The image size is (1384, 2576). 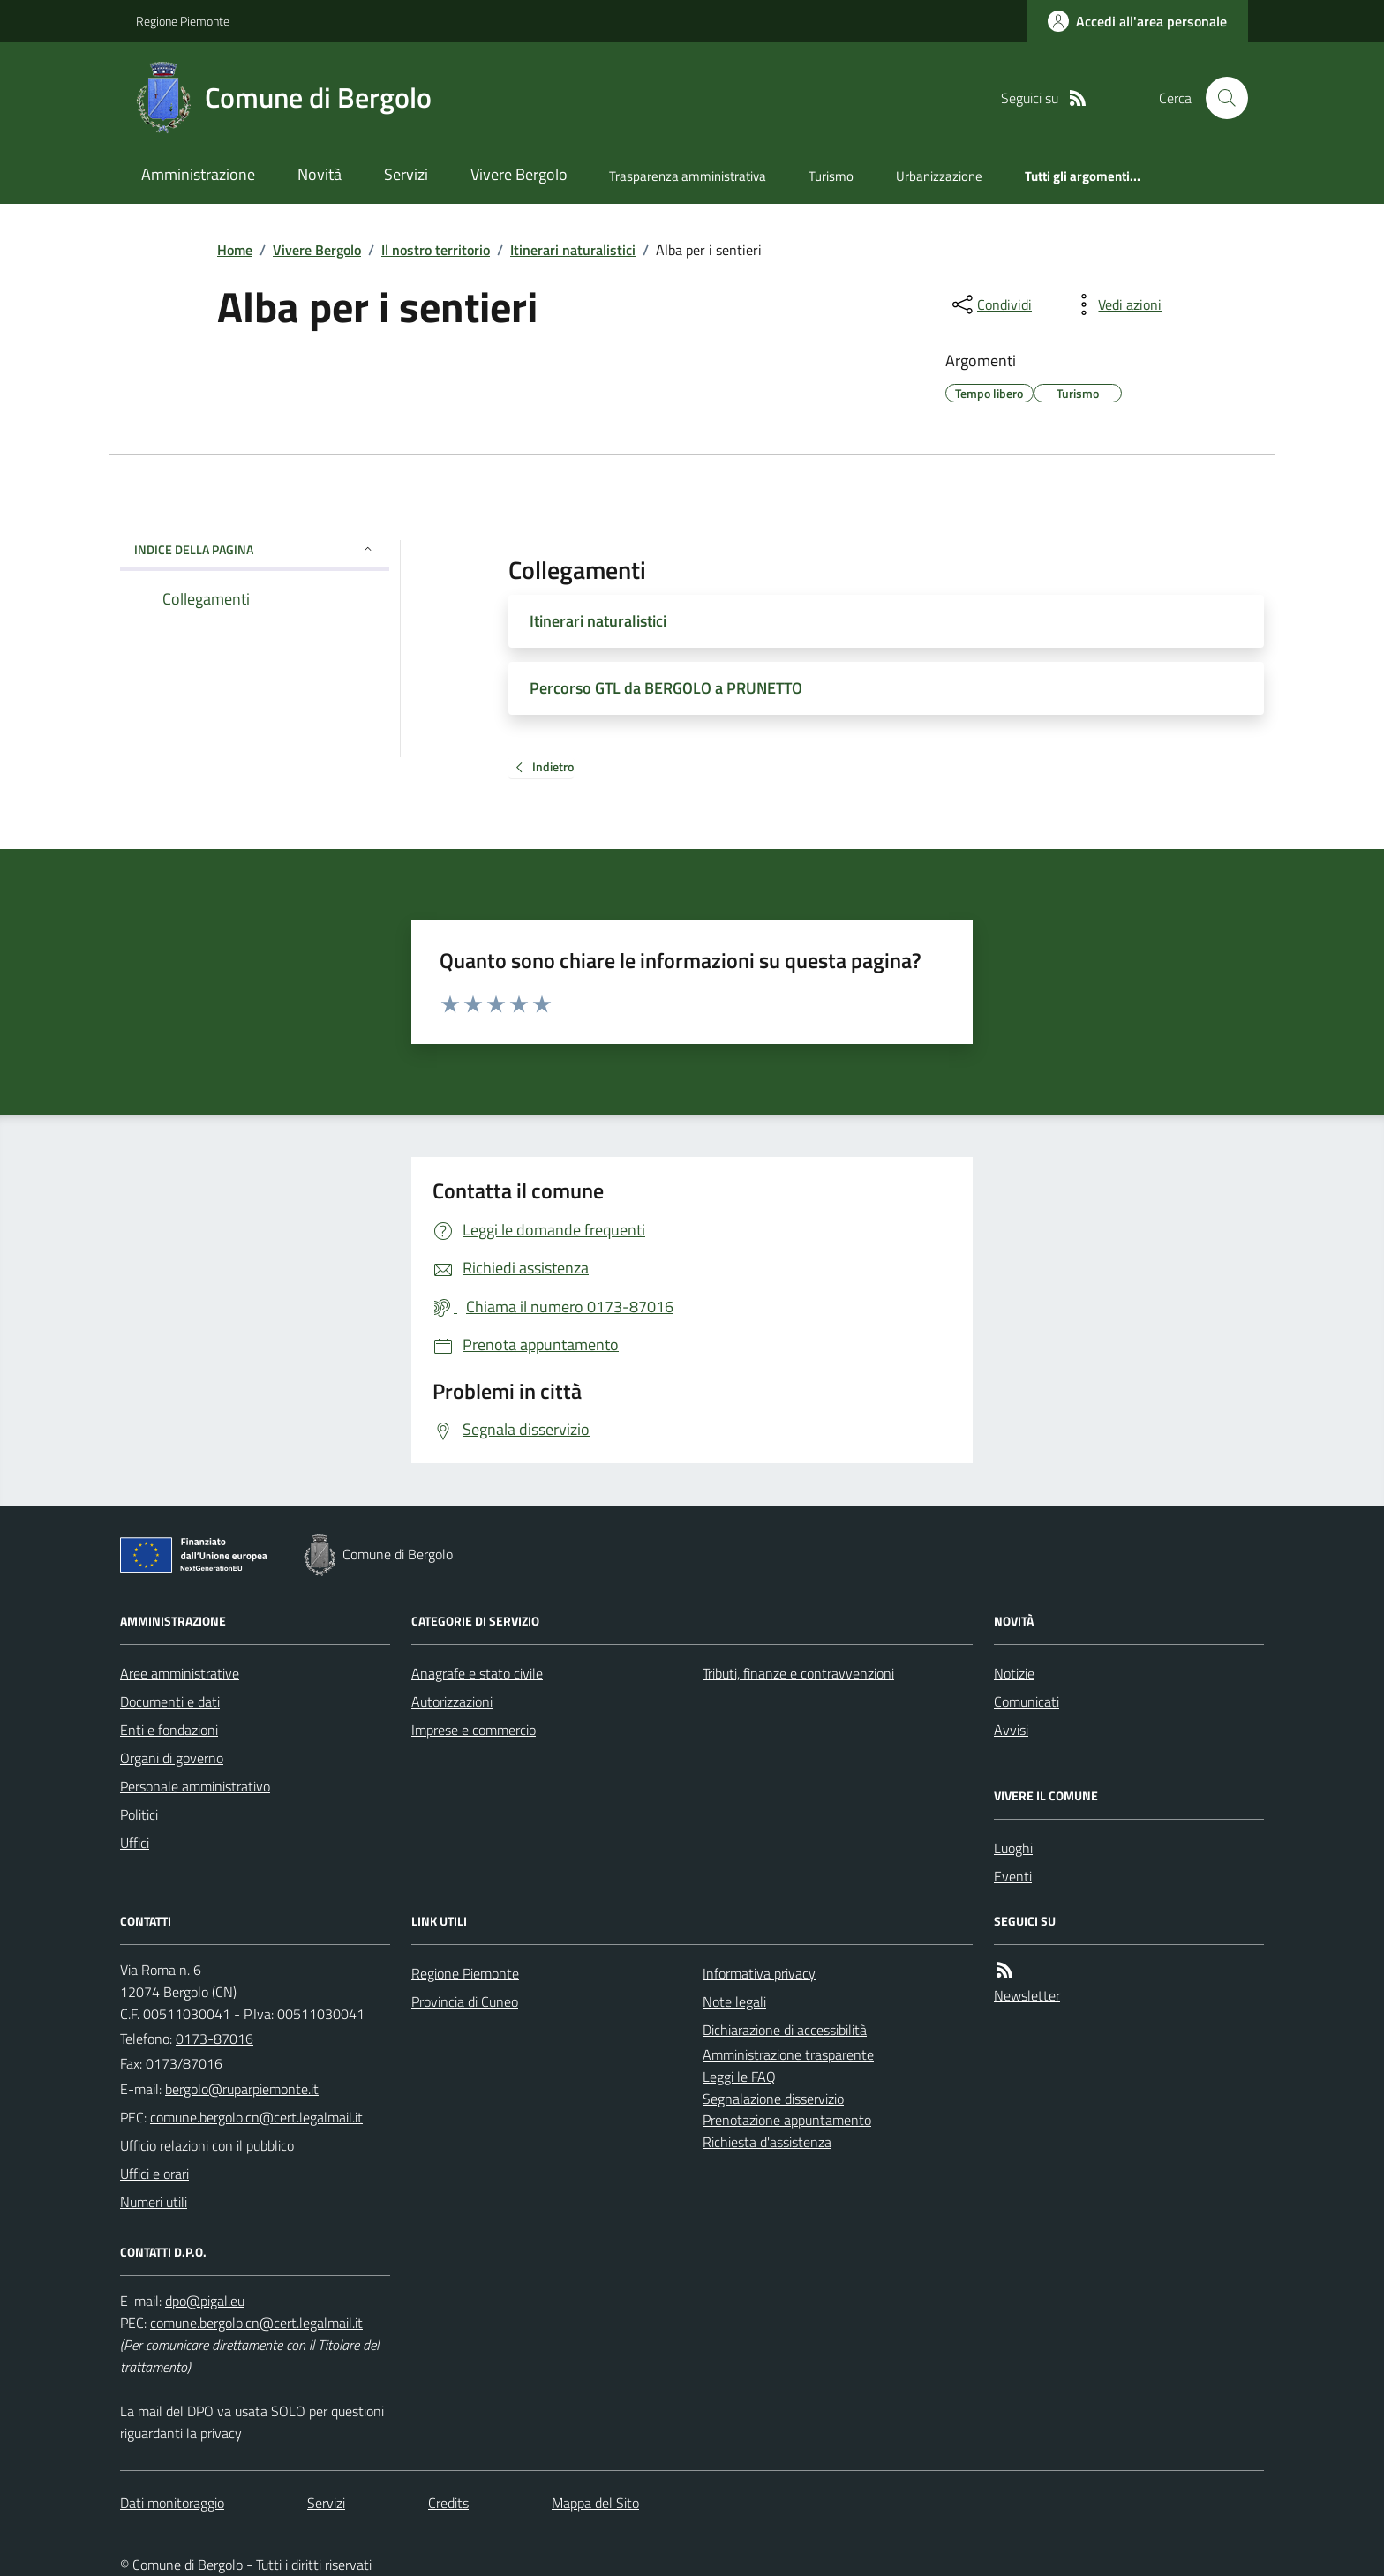 I want to click on Vivere Bergolo, so click(x=519, y=174).